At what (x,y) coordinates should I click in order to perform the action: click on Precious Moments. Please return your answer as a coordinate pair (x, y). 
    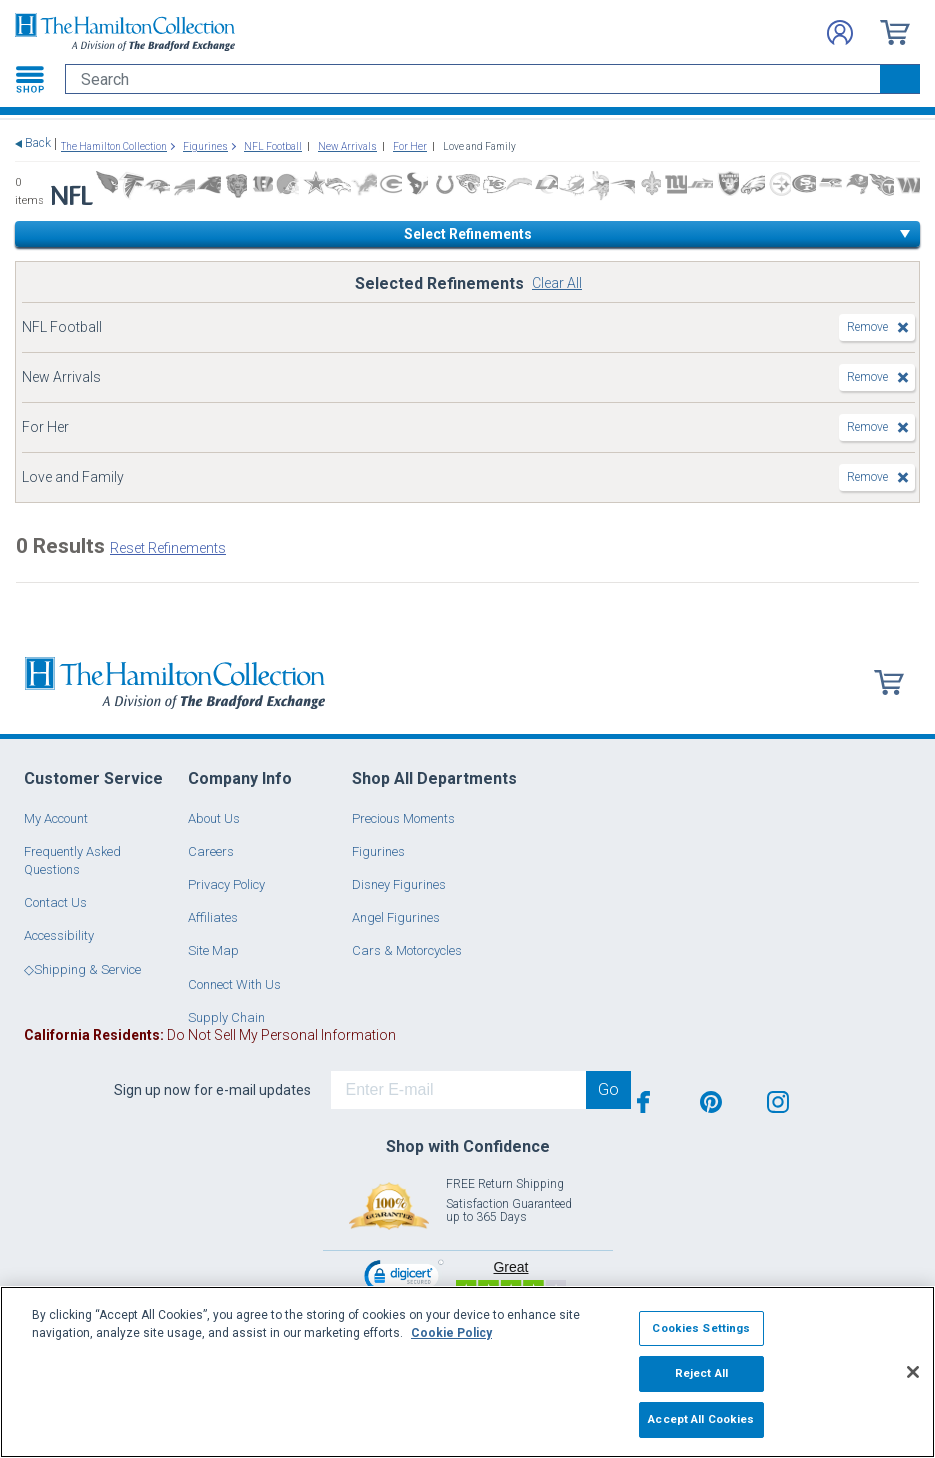
    Looking at the image, I should click on (403, 818).